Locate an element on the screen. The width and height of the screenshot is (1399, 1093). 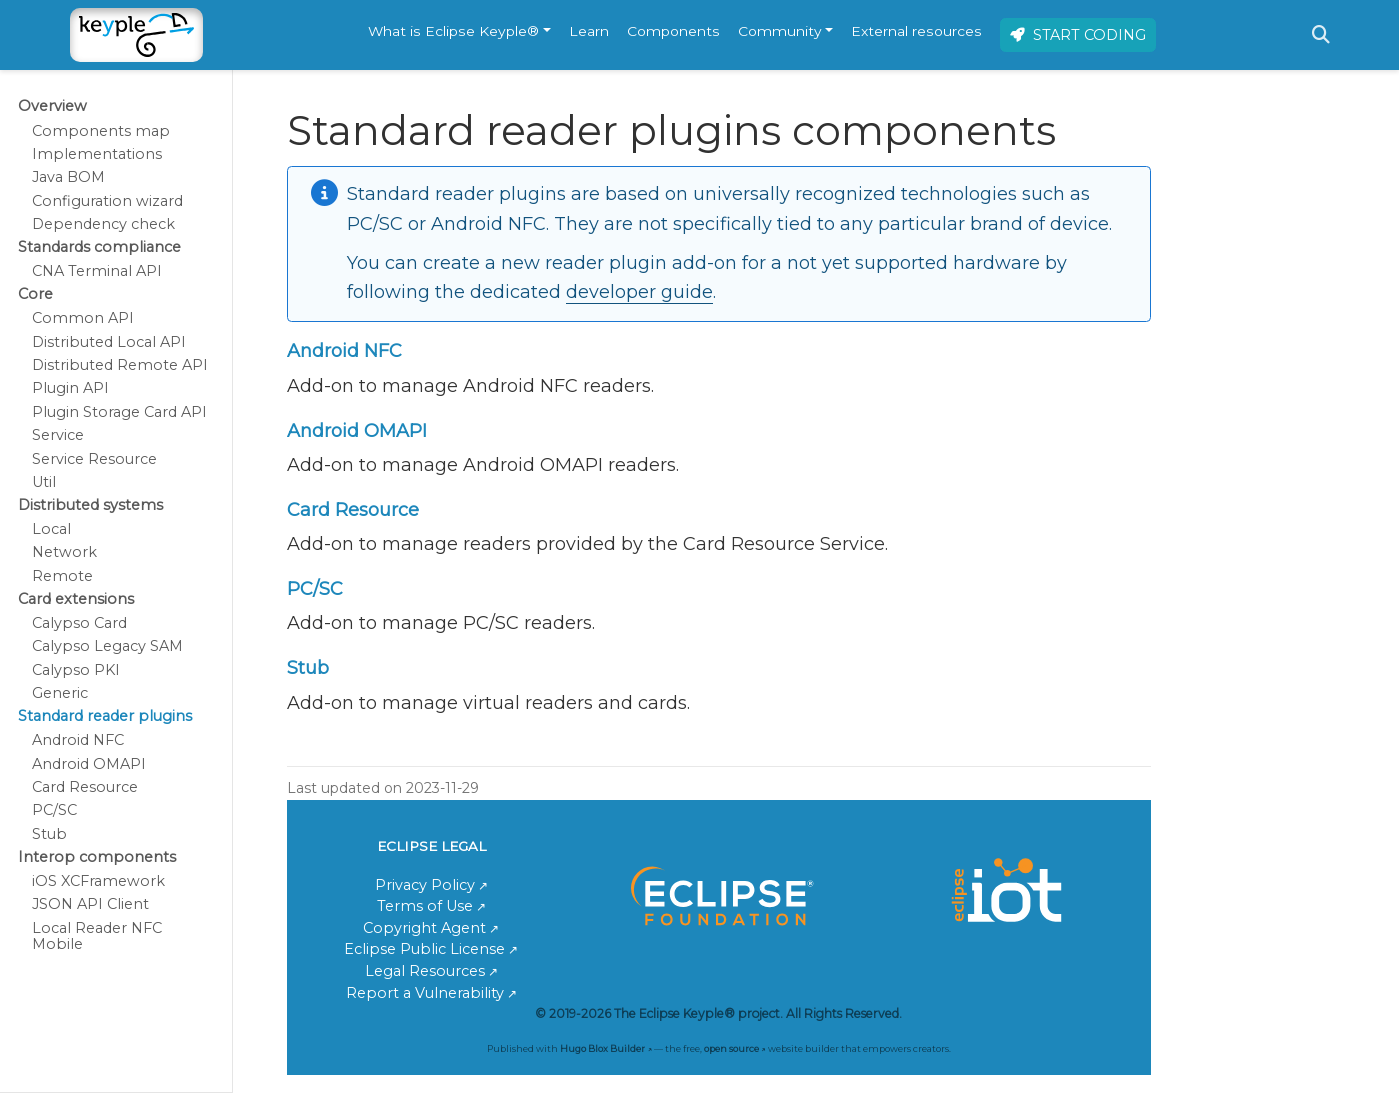
Core is located at coordinates (35, 294).